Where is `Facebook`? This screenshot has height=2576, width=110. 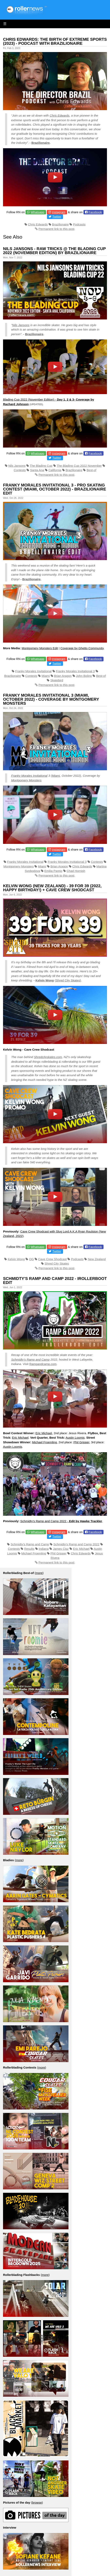 Facebook is located at coordinates (95, 212).